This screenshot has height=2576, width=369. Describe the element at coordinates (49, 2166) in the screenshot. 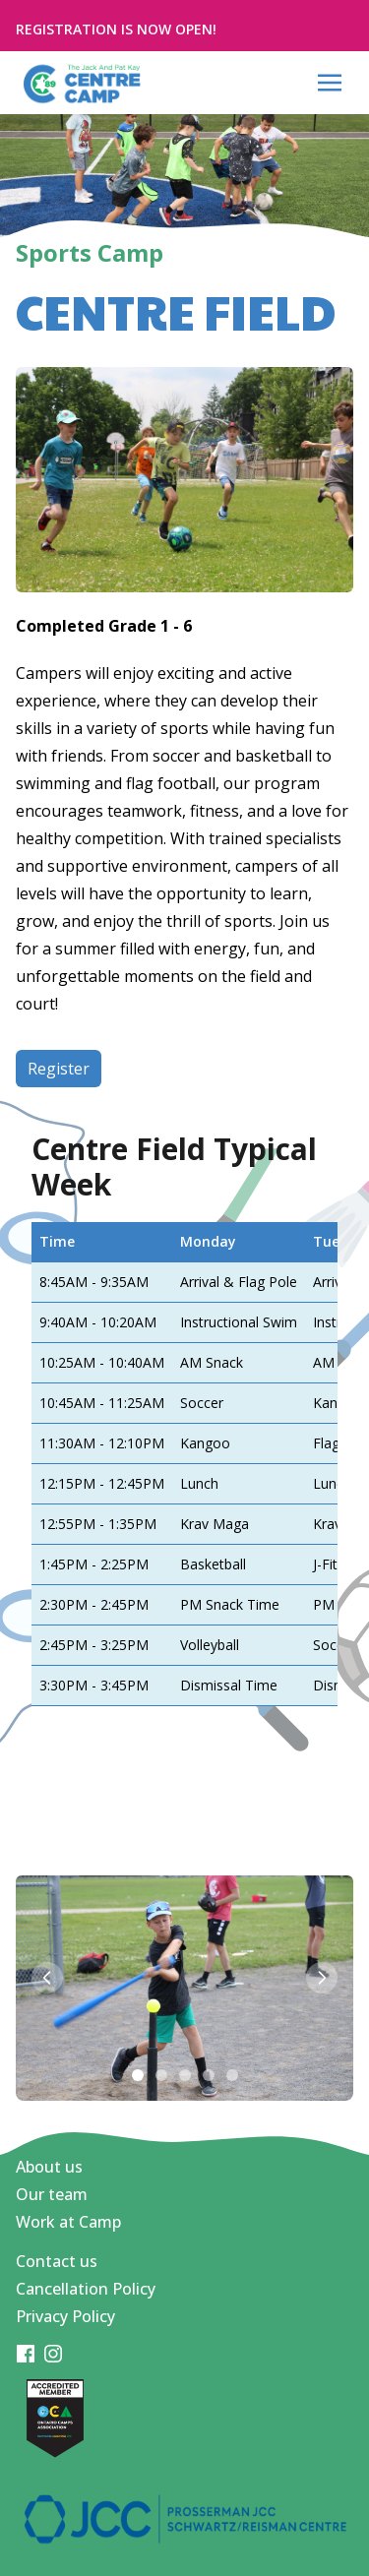

I see `About us` at that location.